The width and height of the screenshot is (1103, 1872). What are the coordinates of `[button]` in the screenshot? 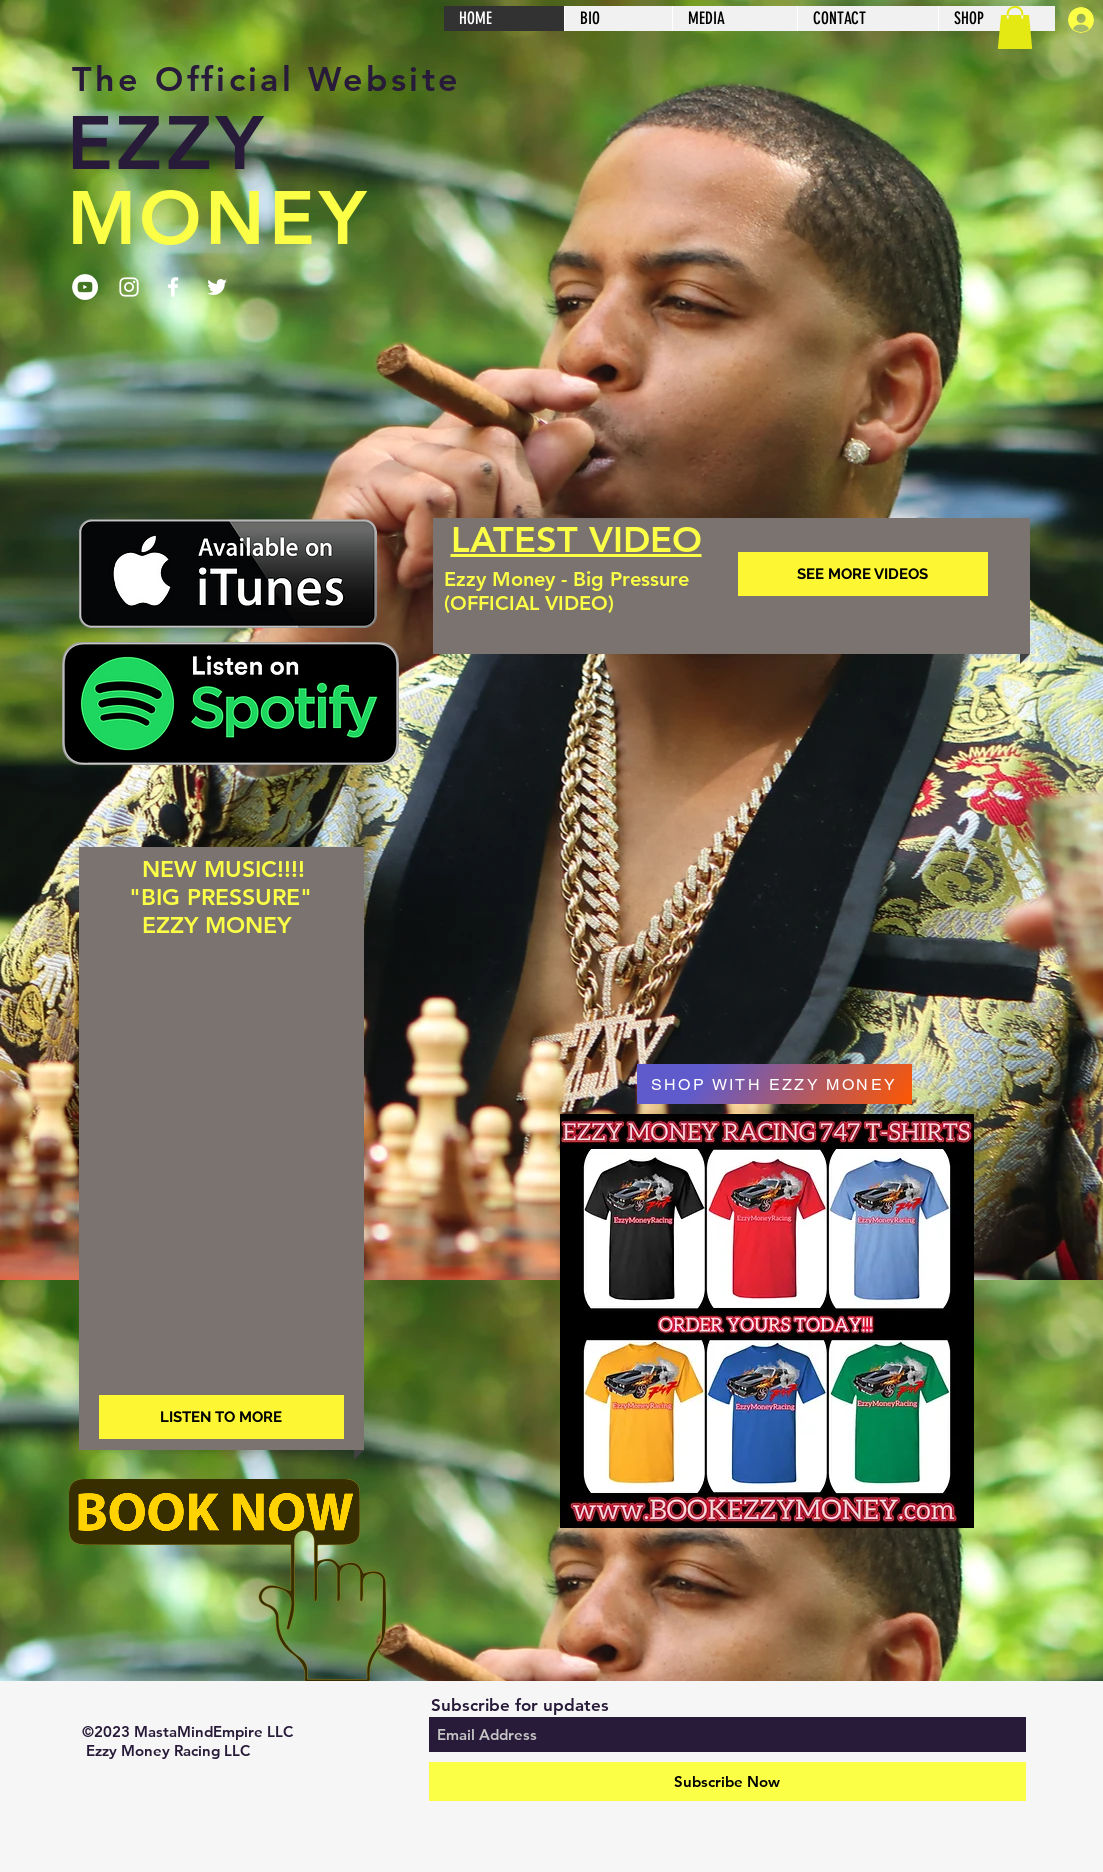 It's located at (1015, 27).